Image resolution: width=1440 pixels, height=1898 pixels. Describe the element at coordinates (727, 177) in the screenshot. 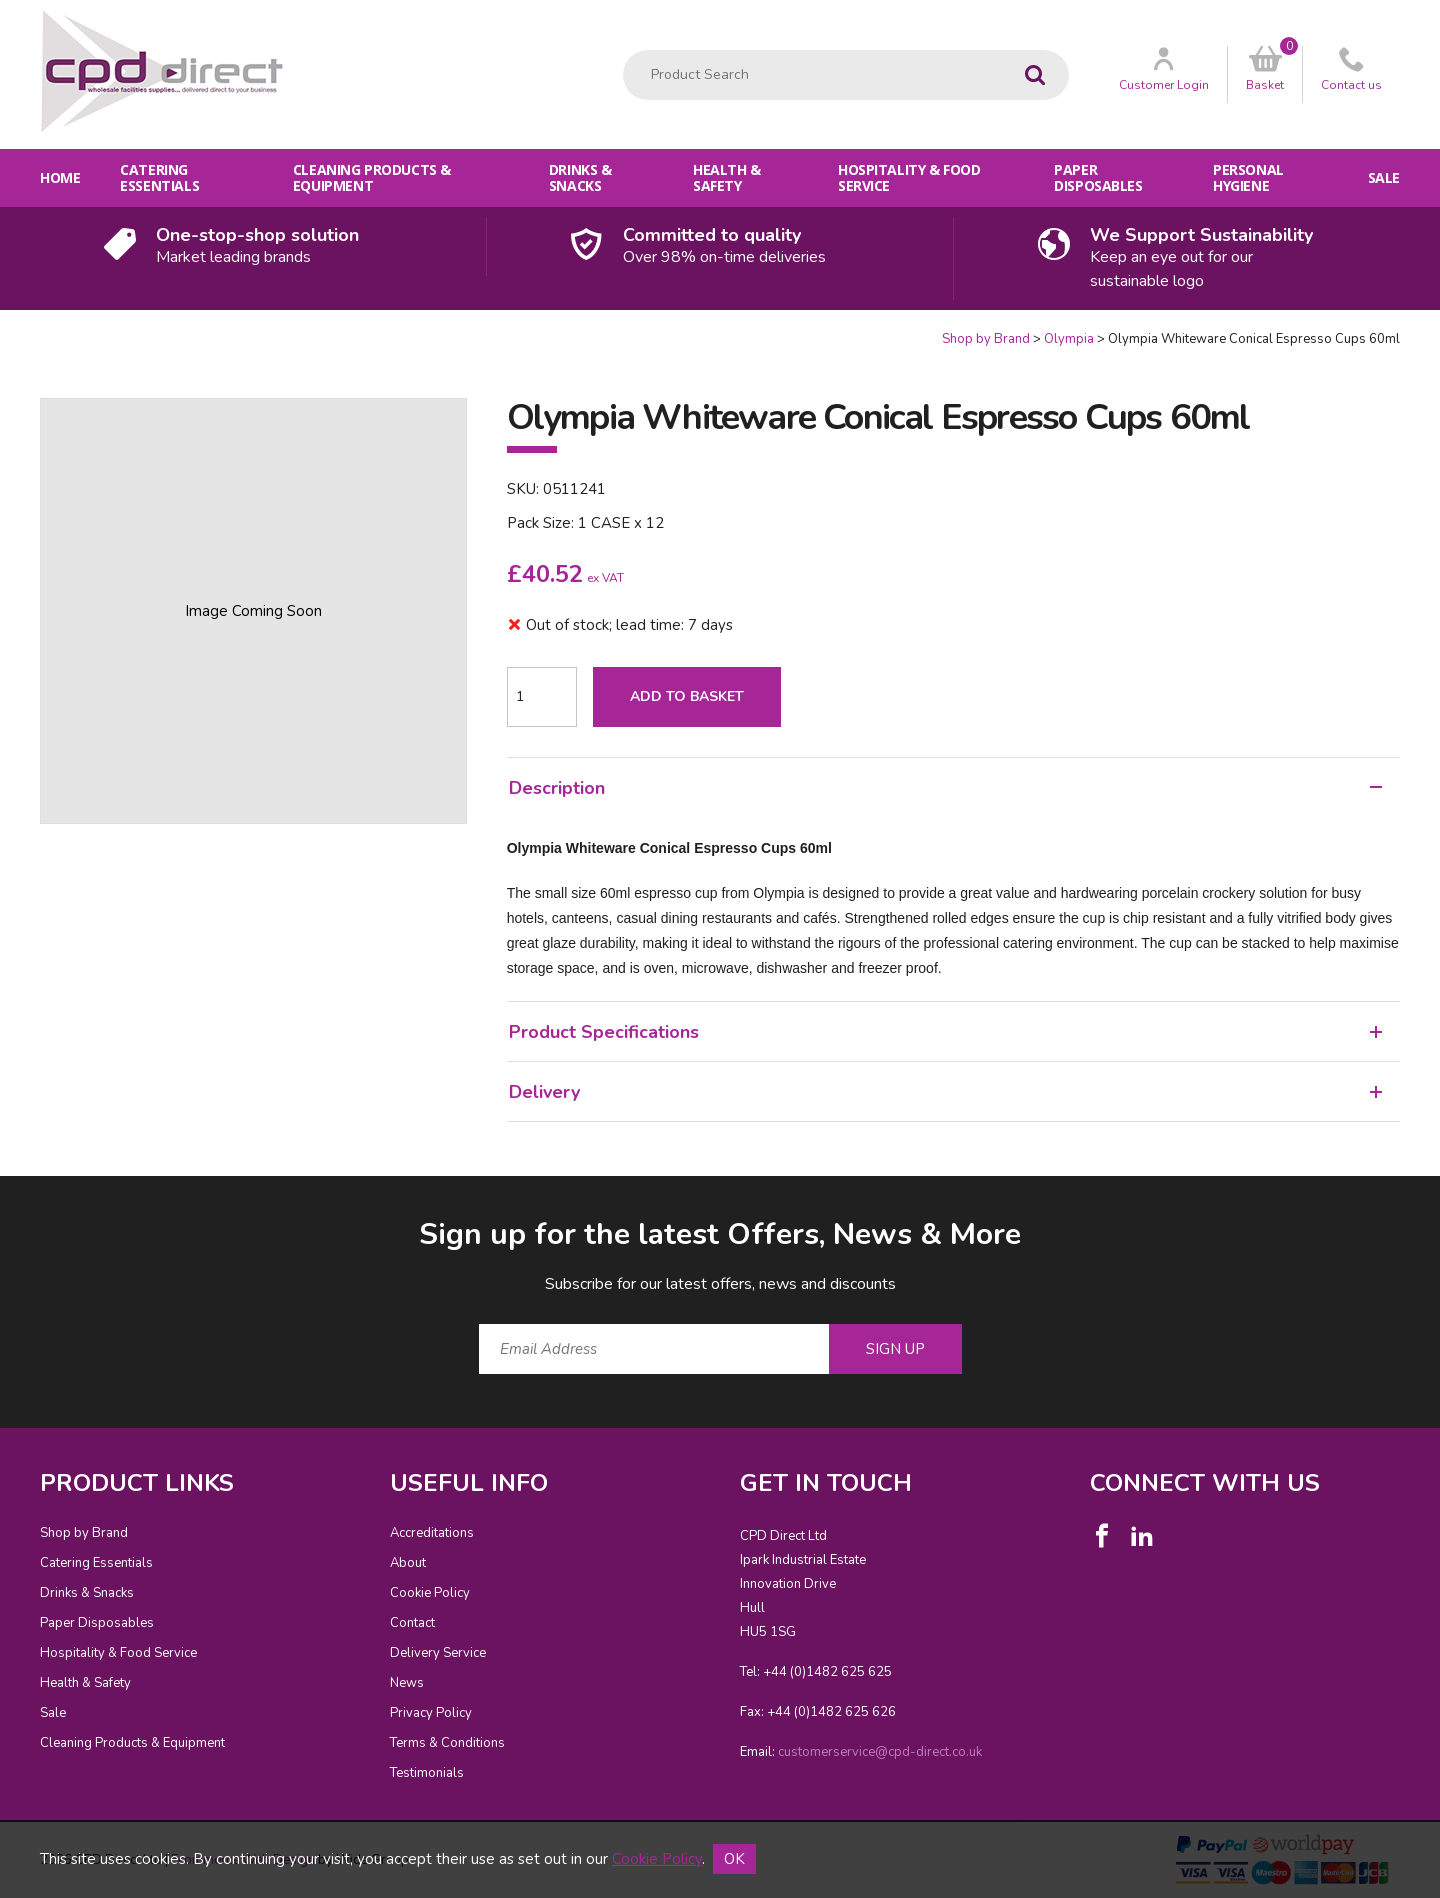

I see `Health & Safety` at that location.